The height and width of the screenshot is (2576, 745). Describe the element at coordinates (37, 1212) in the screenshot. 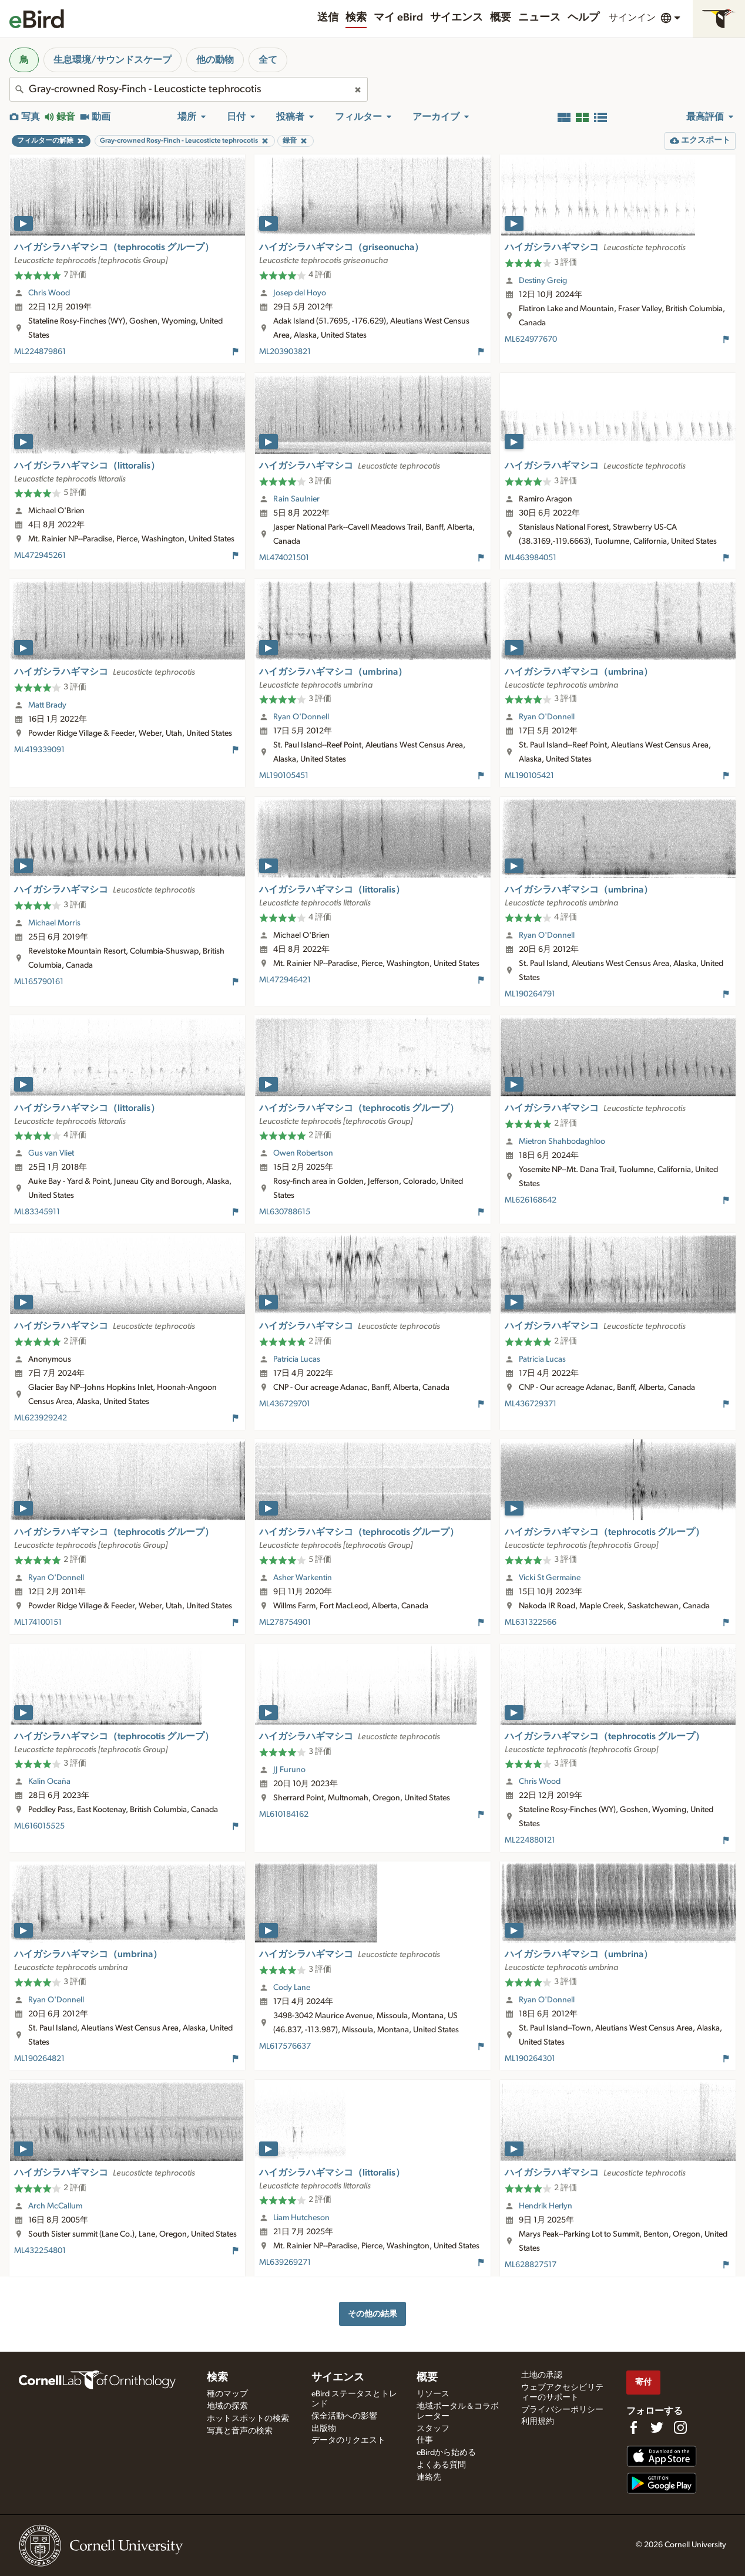

I see `ML83345911` at that location.